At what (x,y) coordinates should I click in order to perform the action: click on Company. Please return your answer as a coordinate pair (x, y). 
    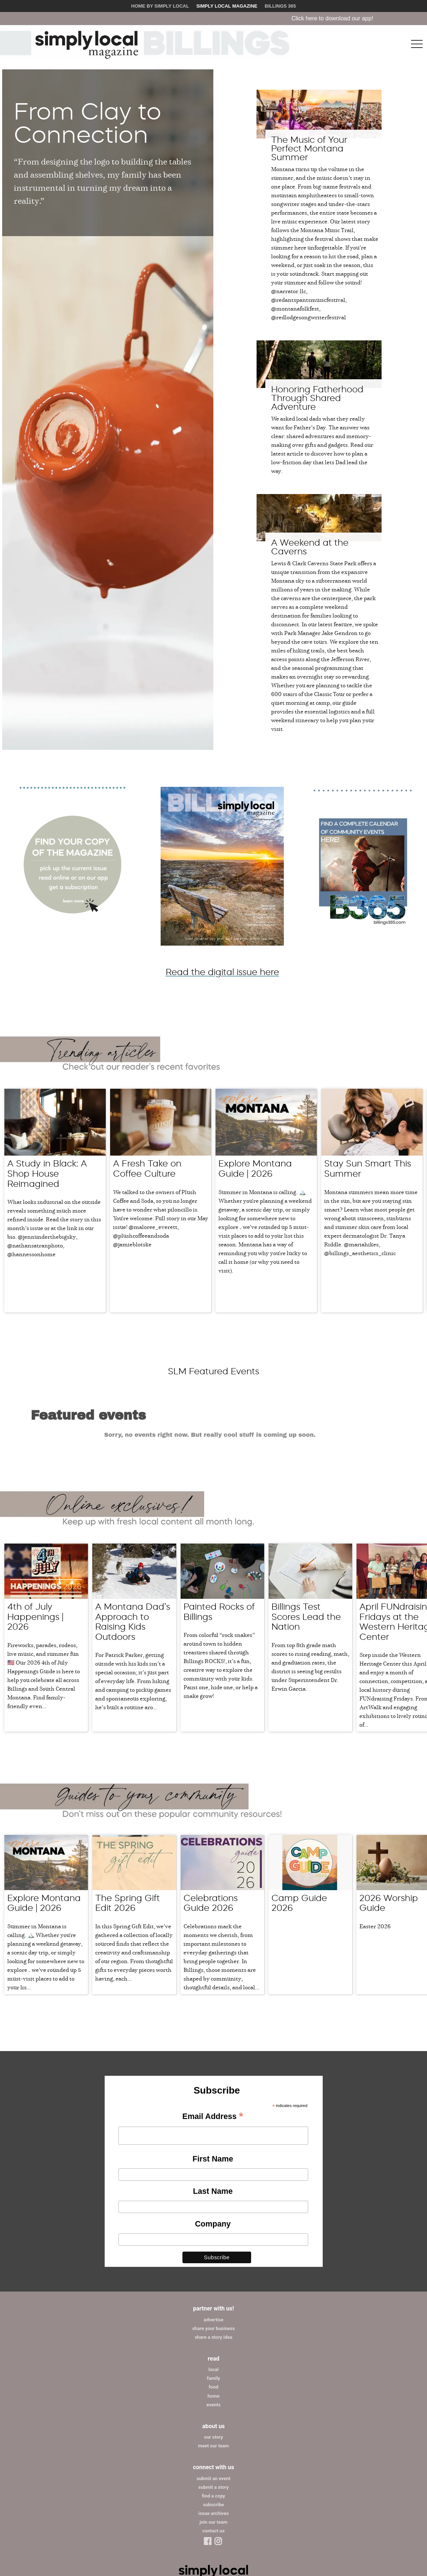
    Looking at the image, I should click on (212, 2145).